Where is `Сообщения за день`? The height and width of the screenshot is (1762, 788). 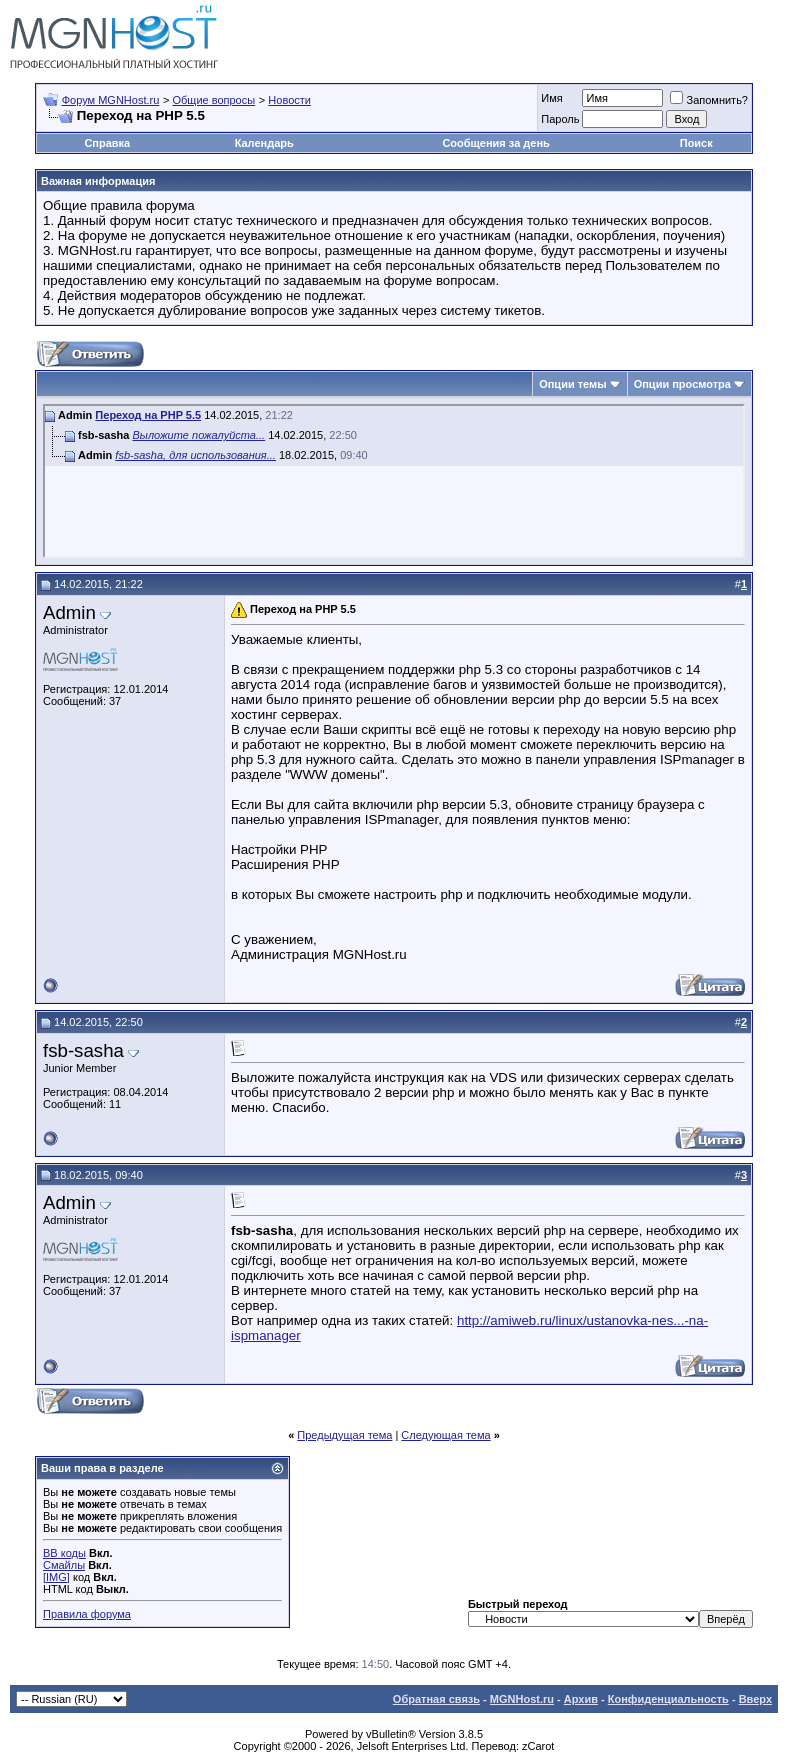 Сообщения за день is located at coordinates (495, 143).